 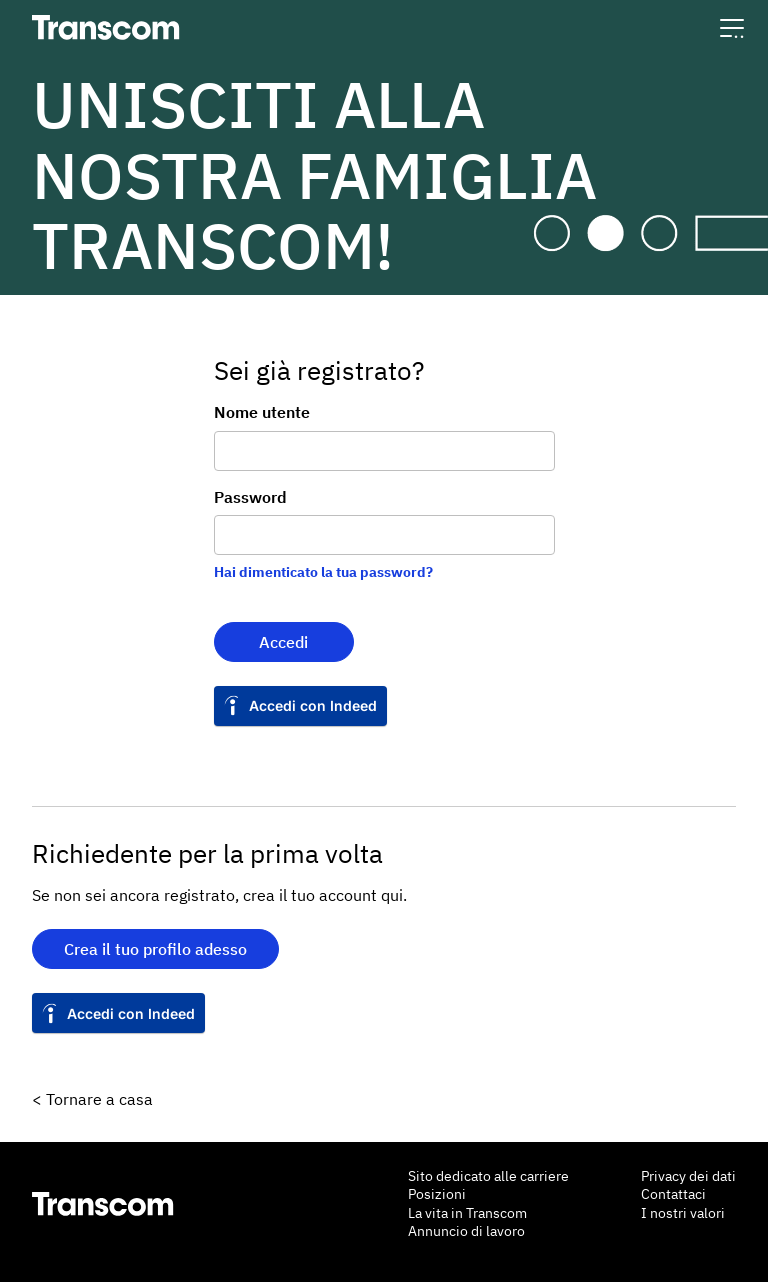 What do you see at coordinates (92, 1099) in the screenshot?
I see `< Tornare a casa` at bounding box center [92, 1099].